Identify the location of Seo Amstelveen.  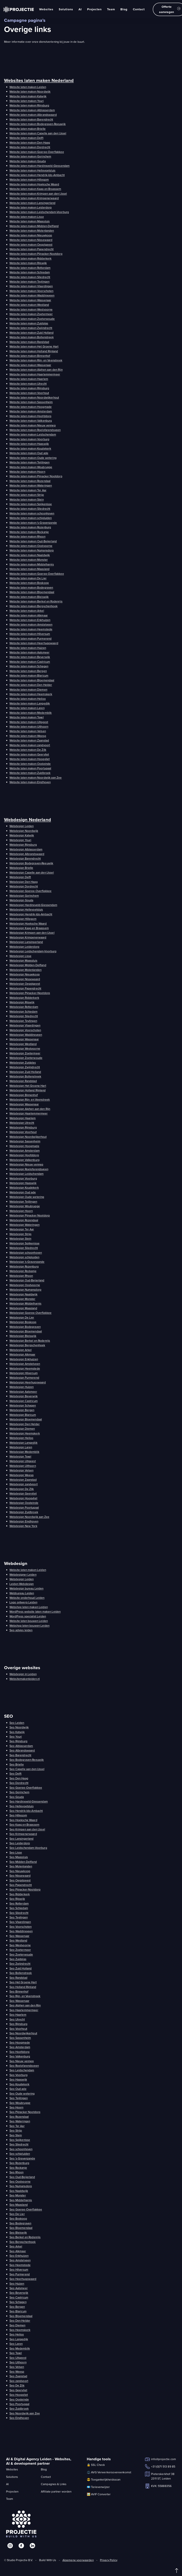
(20, 2260).